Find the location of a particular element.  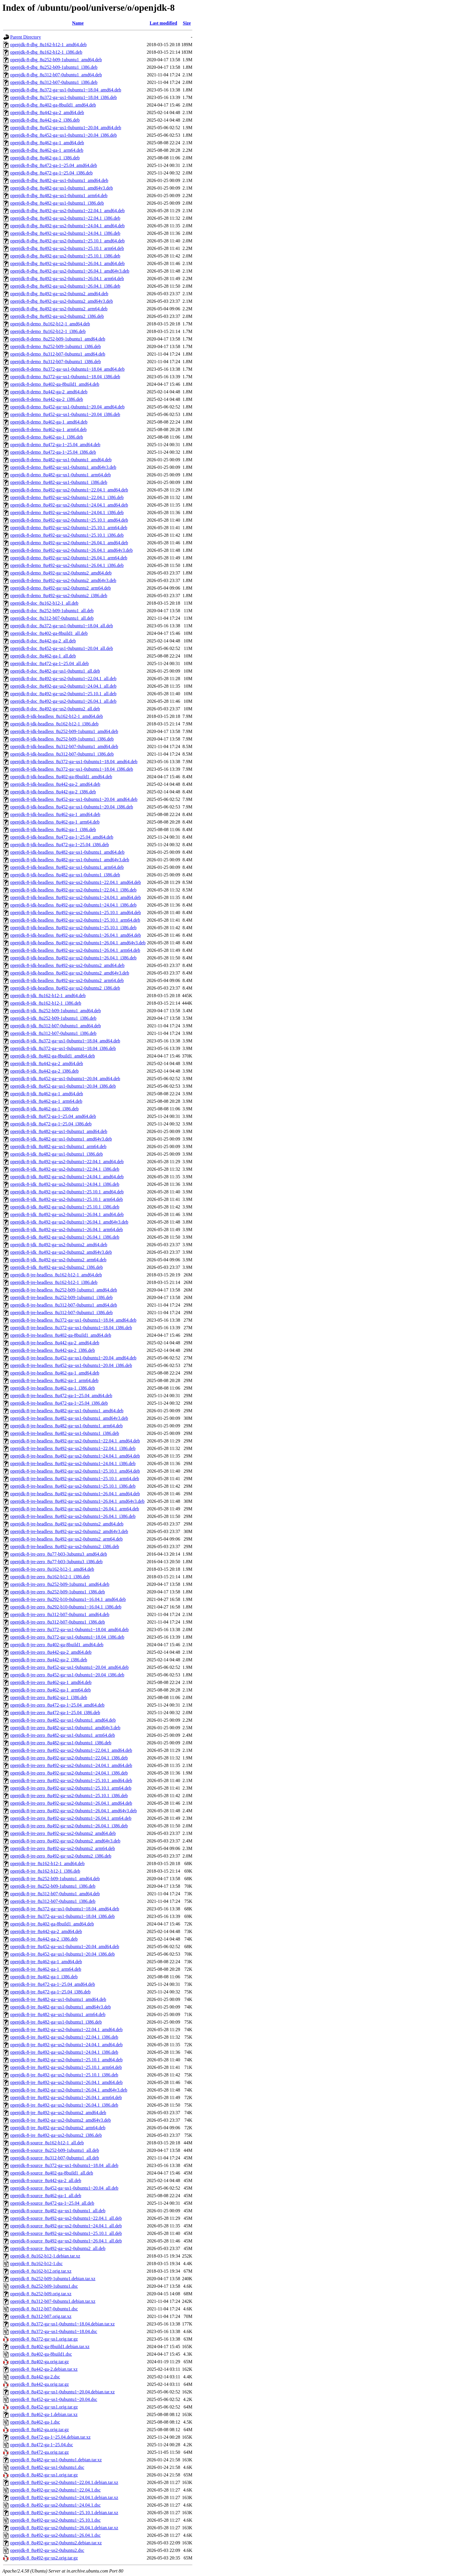

openjdk-8-demo_8u252-b09-1ubuntu1_amd64.deb is located at coordinates (57, 338).